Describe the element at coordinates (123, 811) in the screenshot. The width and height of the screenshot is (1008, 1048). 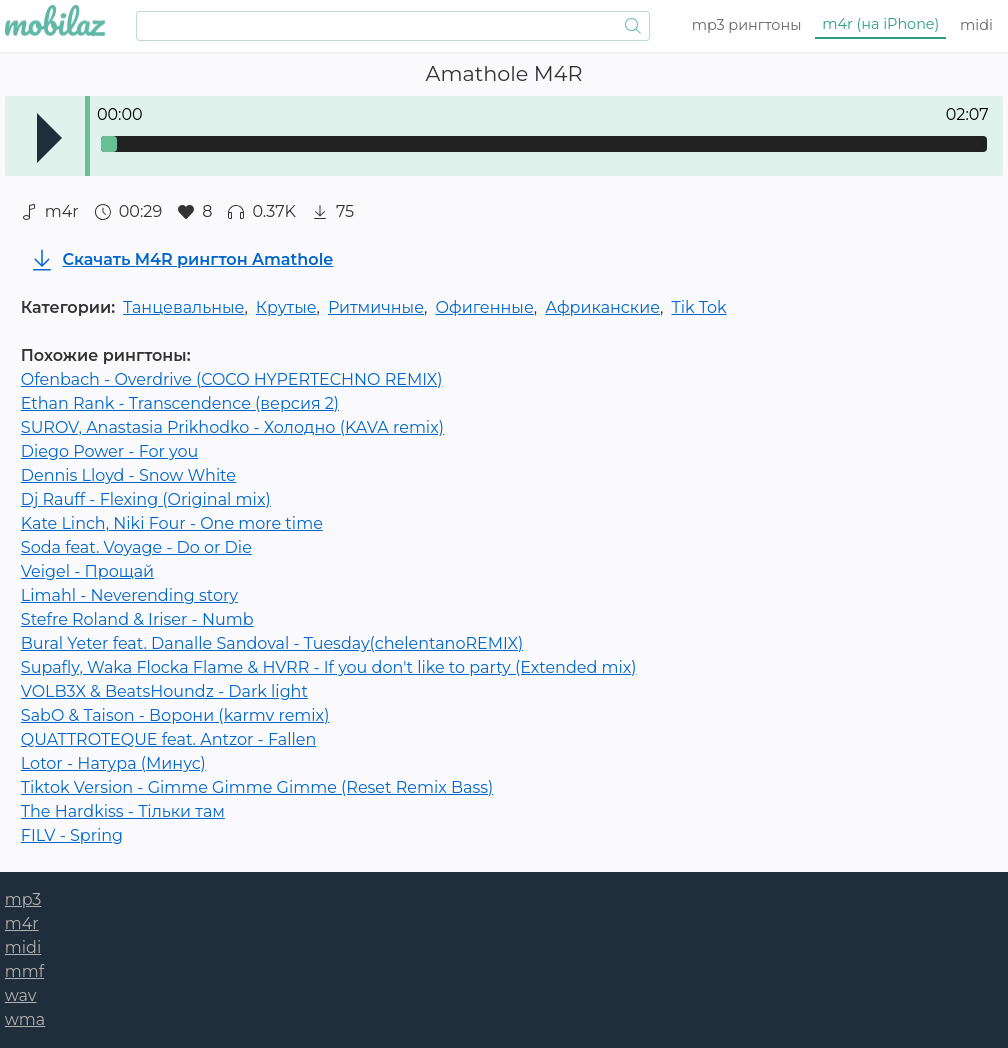
I see `The Hardkiss - Тільки там` at that location.